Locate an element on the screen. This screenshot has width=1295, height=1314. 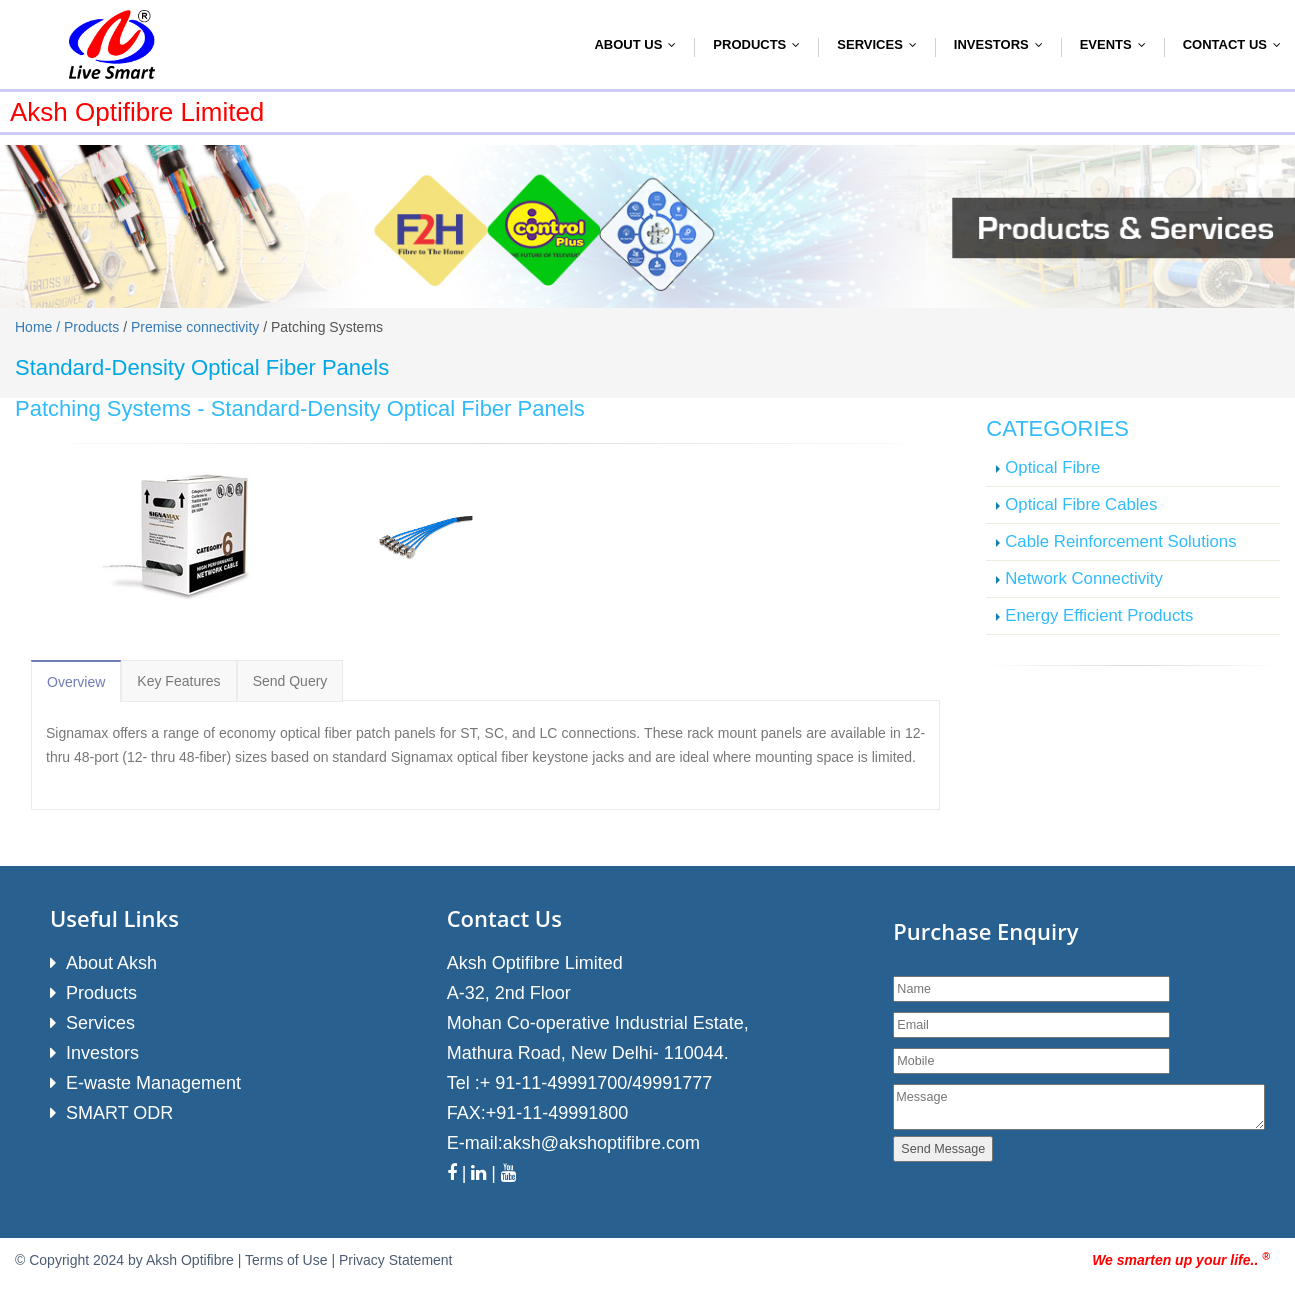
Network Connectivity is located at coordinates (1084, 578).